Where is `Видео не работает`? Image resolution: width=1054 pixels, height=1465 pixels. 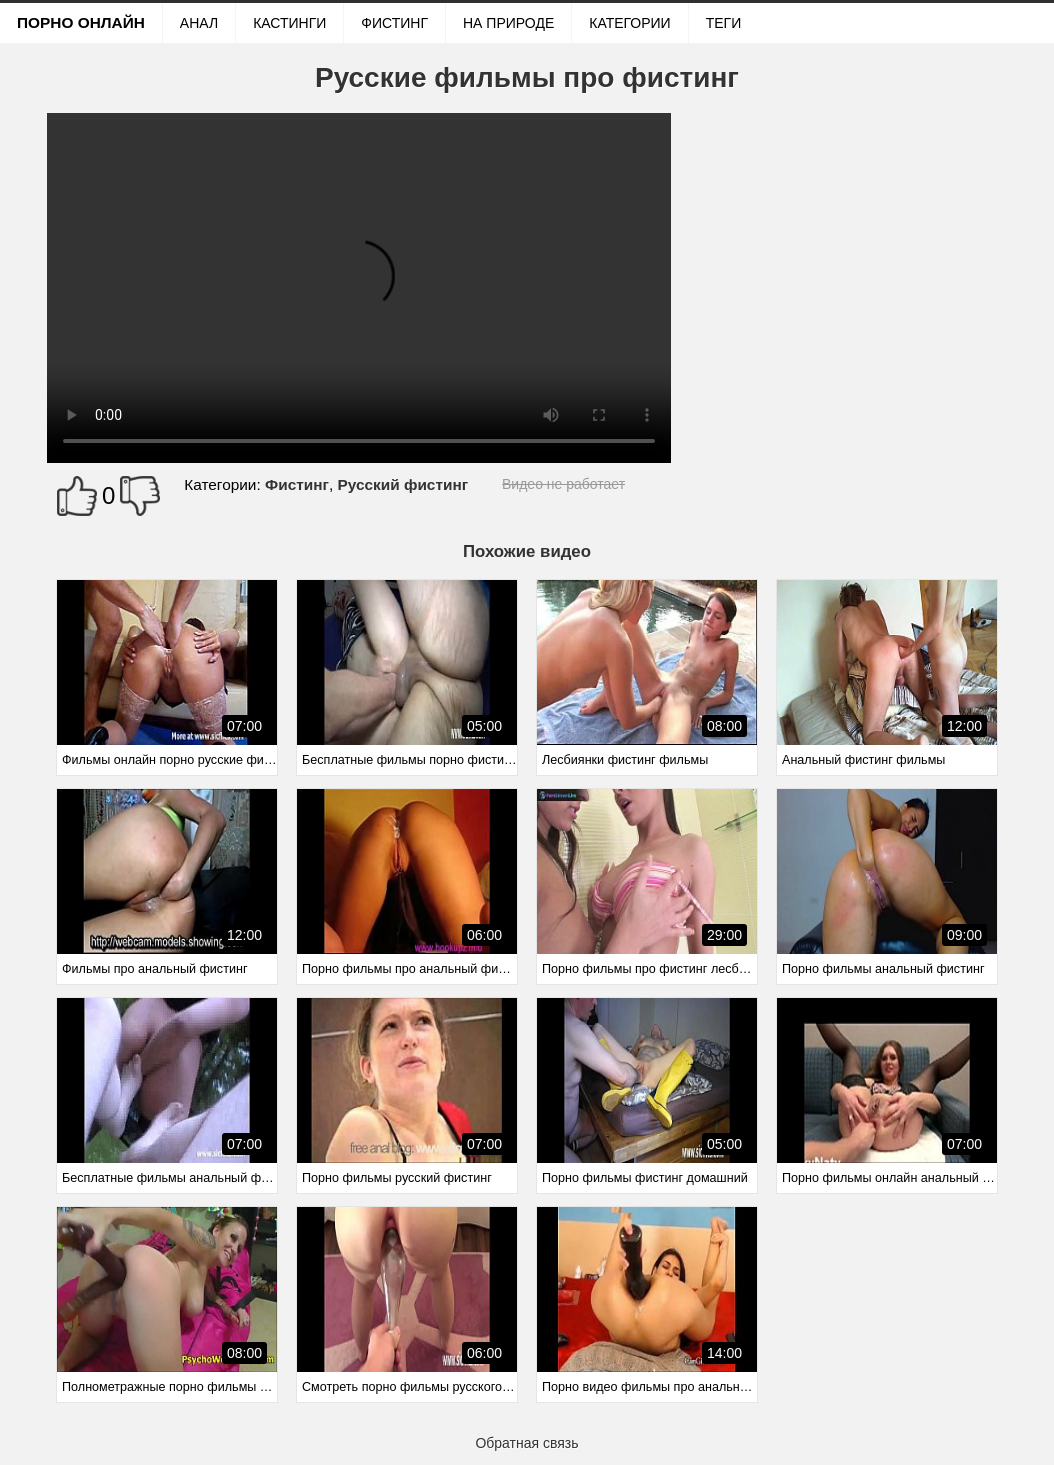 Видео не работает is located at coordinates (563, 484).